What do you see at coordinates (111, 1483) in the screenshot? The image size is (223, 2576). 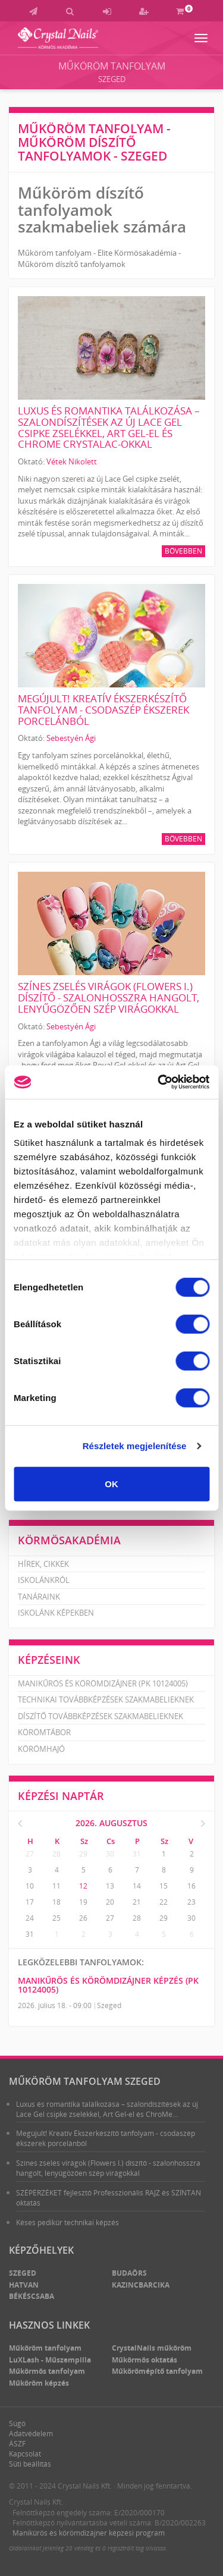 I see `OK` at bounding box center [111, 1483].